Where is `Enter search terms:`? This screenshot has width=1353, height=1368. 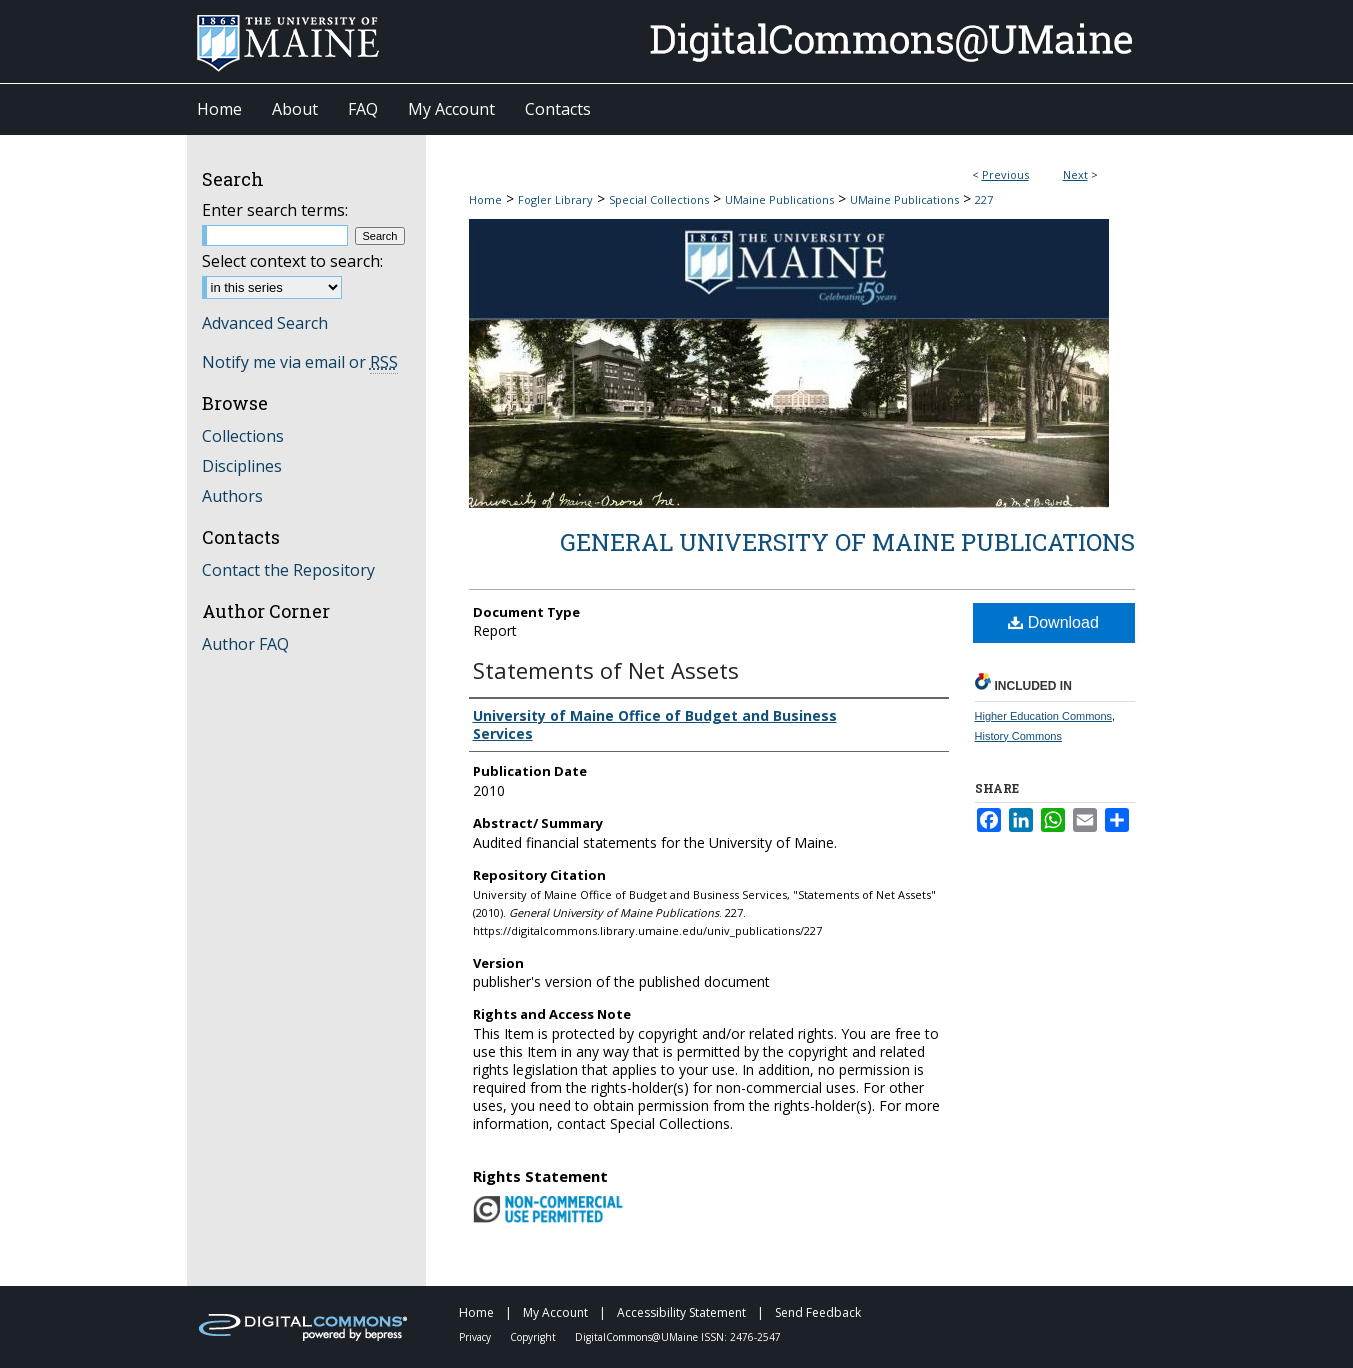
Enter search terms: is located at coordinates (275, 210).